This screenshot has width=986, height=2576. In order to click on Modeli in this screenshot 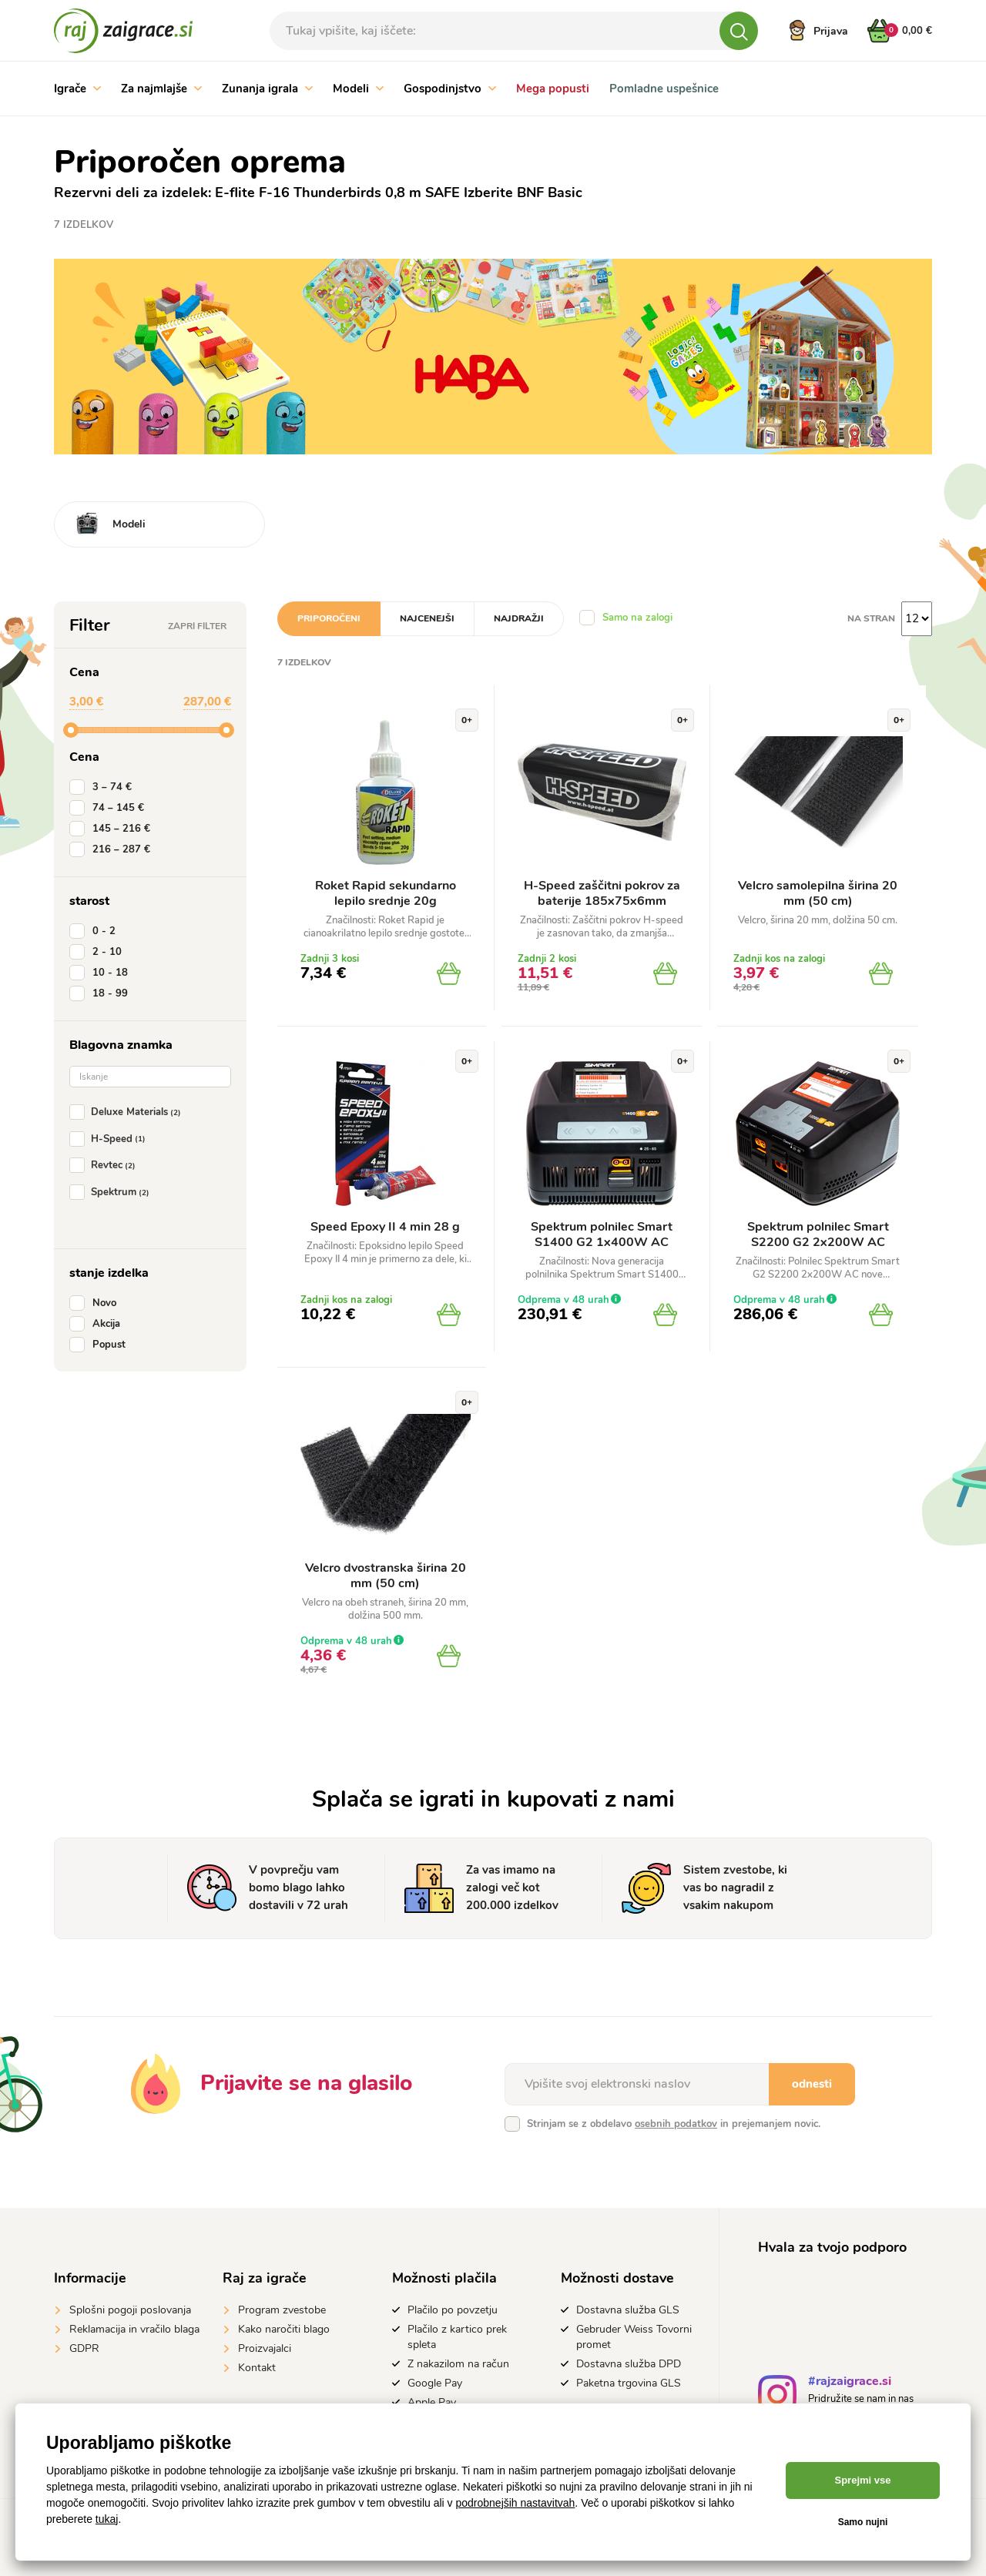, I will do `click(358, 88)`.